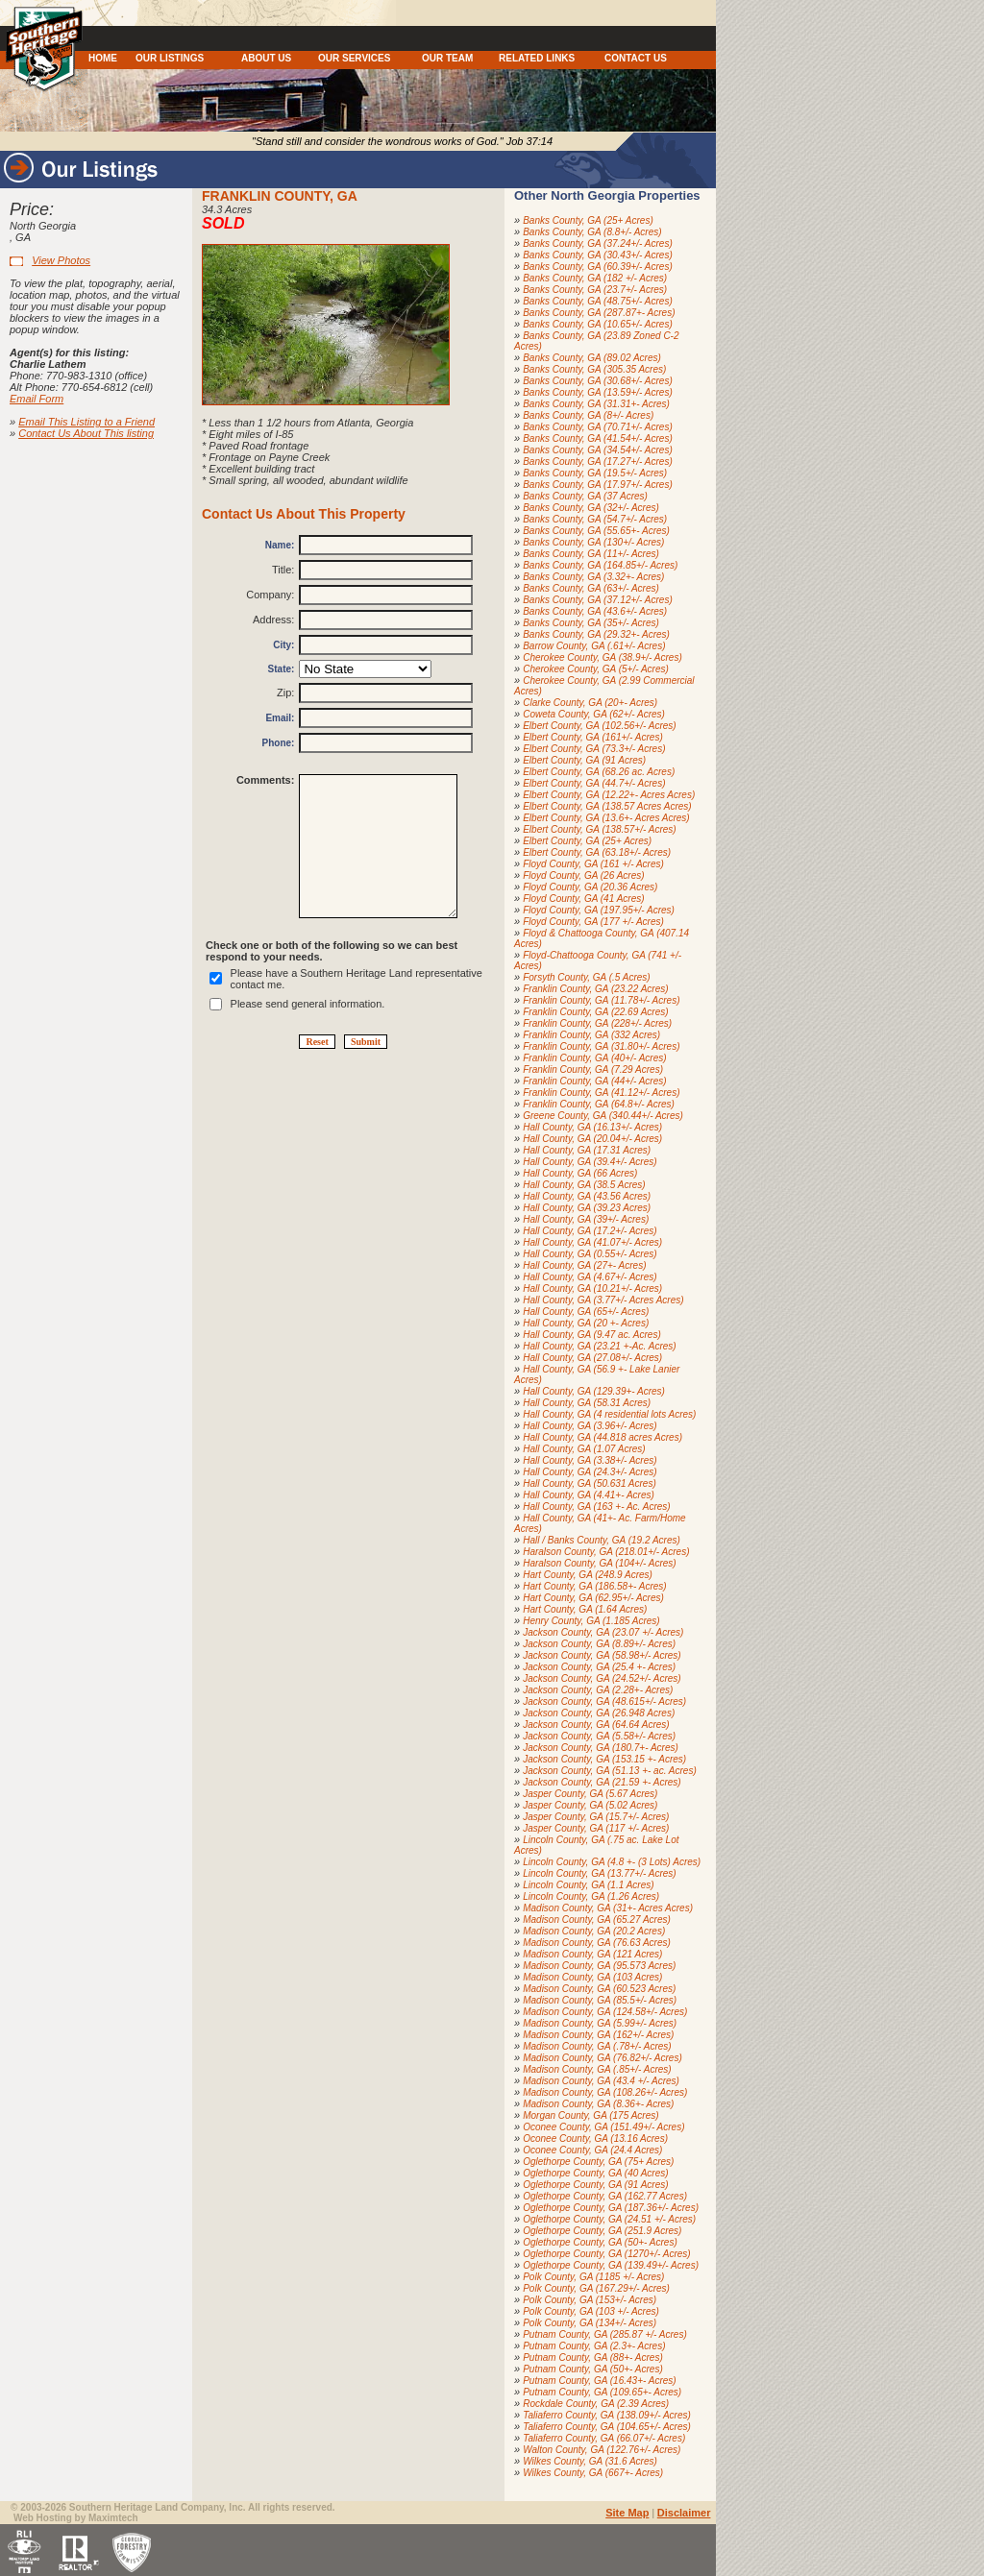 The width and height of the screenshot is (984, 2576). What do you see at coordinates (598, 255) in the screenshot?
I see `Banks County, GA (30.43+/- Acres)` at bounding box center [598, 255].